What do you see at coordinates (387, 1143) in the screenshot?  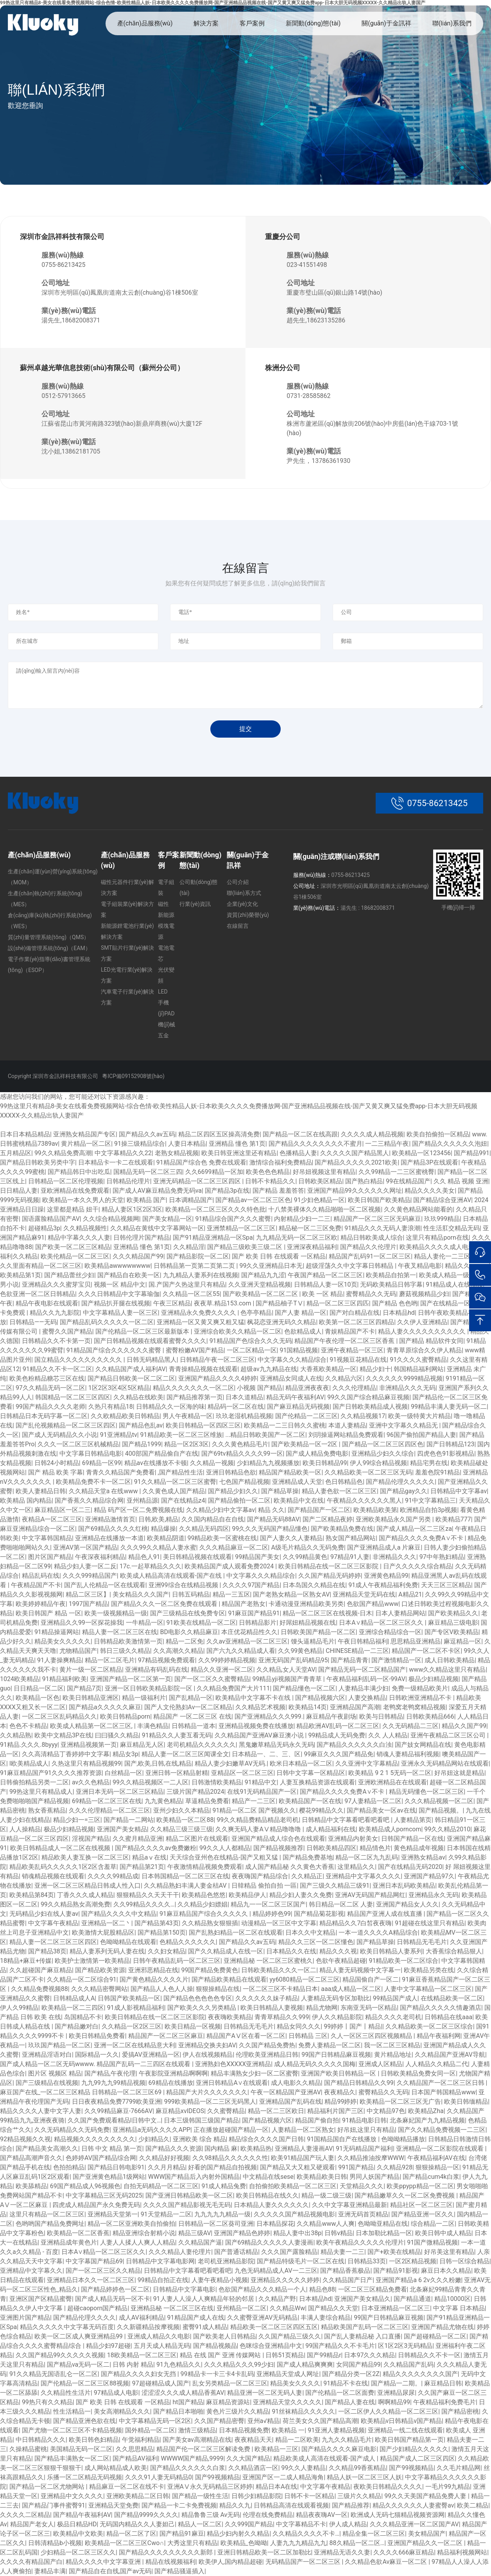 I see `一二三精品午夜` at bounding box center [387, 1143].